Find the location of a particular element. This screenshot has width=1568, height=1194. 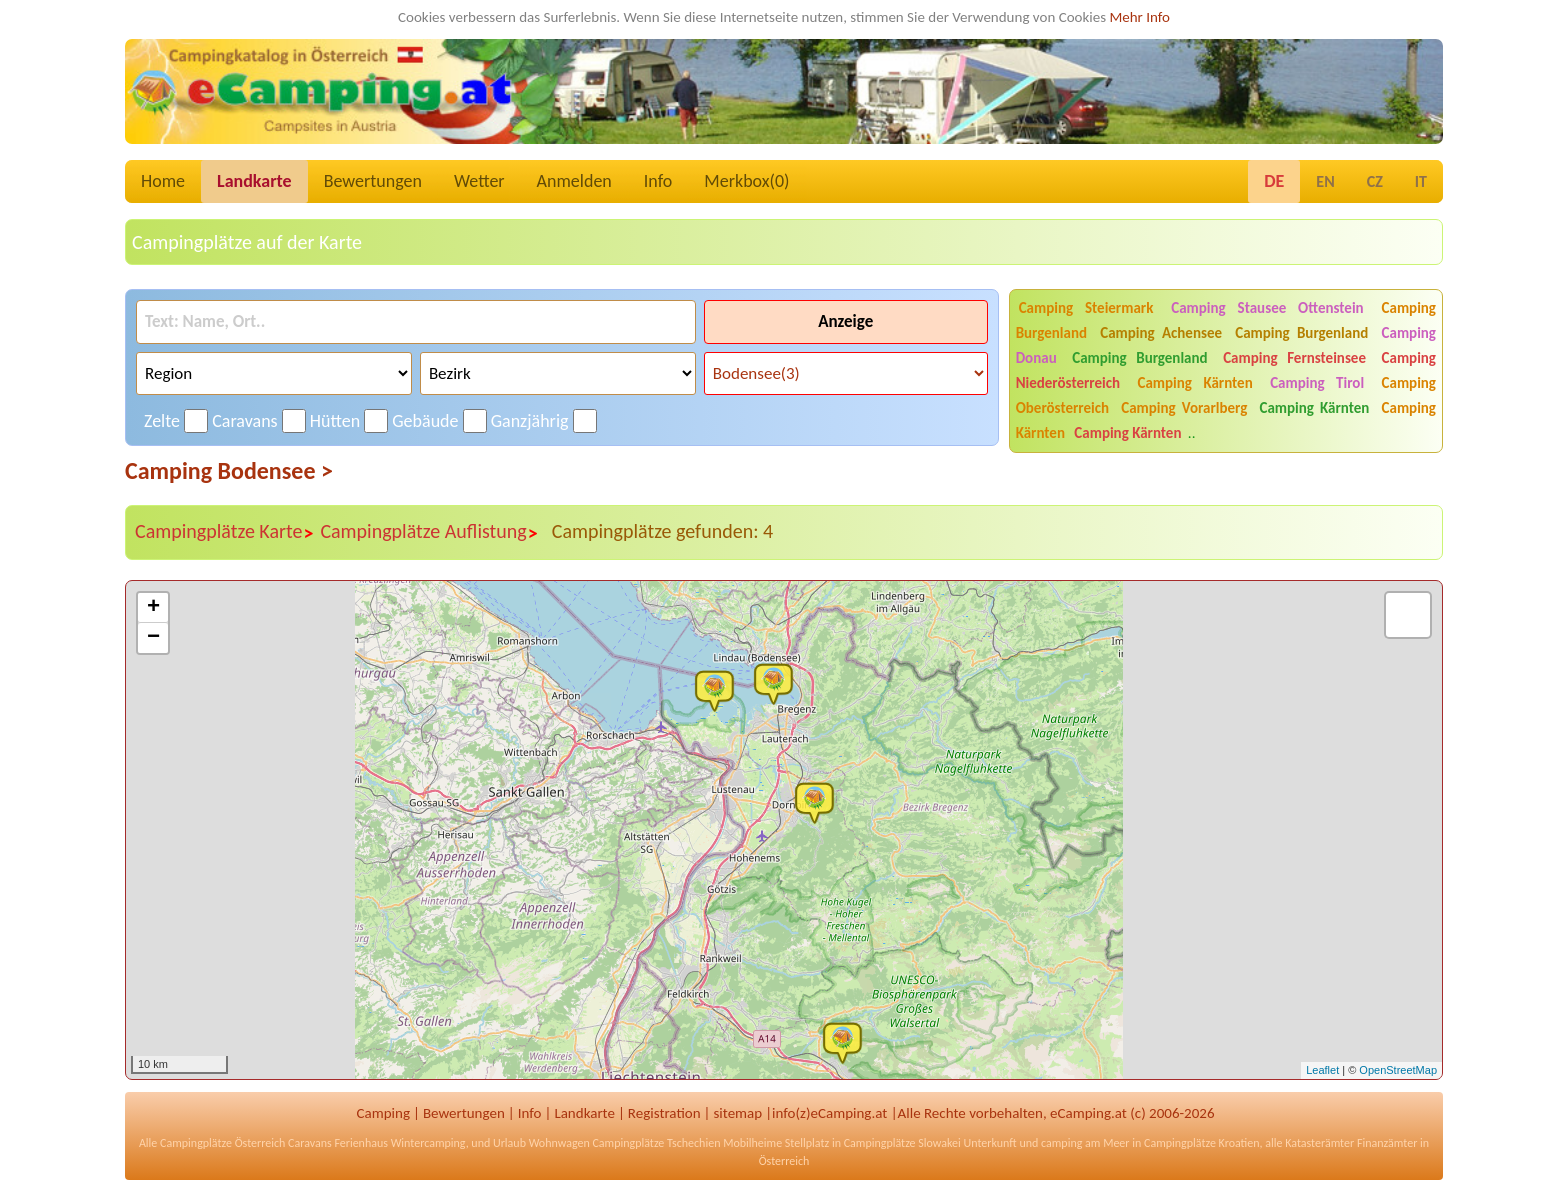

Camping Kärnten is located at coordinates (1195, 383).